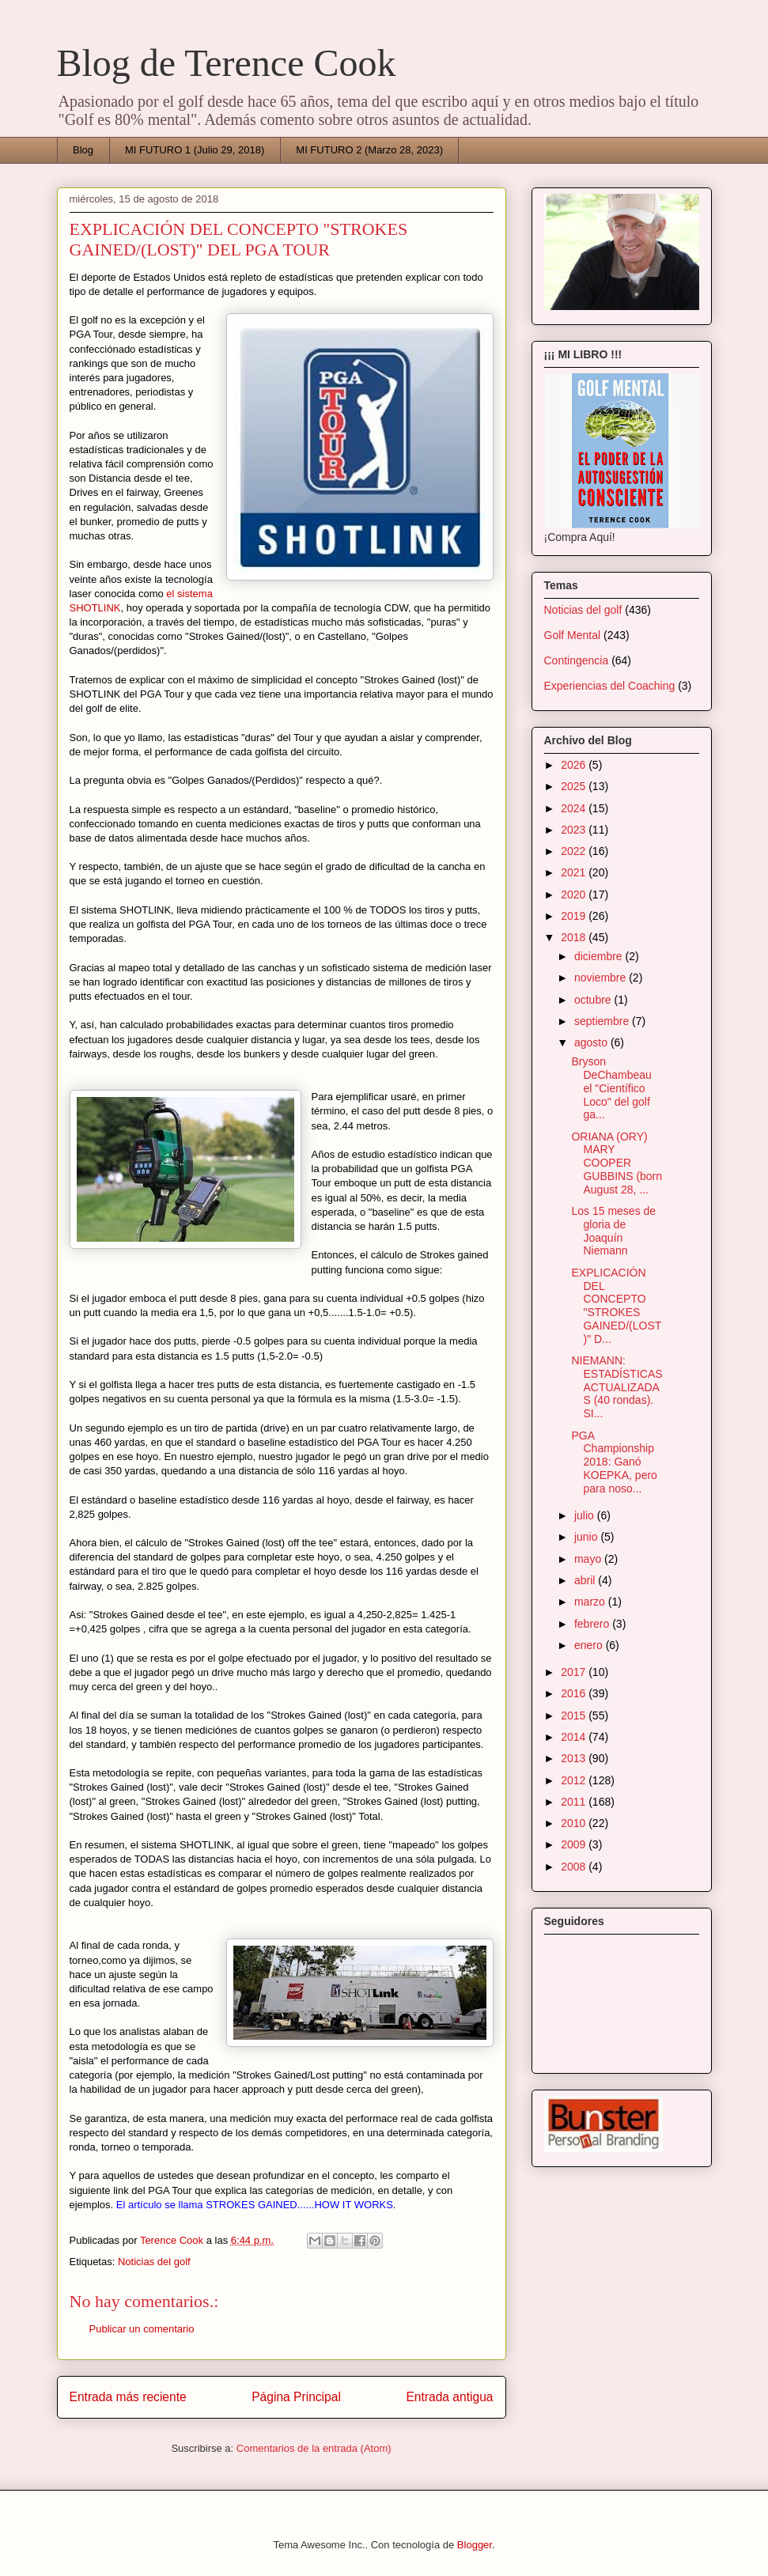 Image resolution: width=768 pixels, height=2576 pixels. What do you see at coordinates (574, 1693) in the screenshot?
I see `2016` at bounding box center [574, 1693].